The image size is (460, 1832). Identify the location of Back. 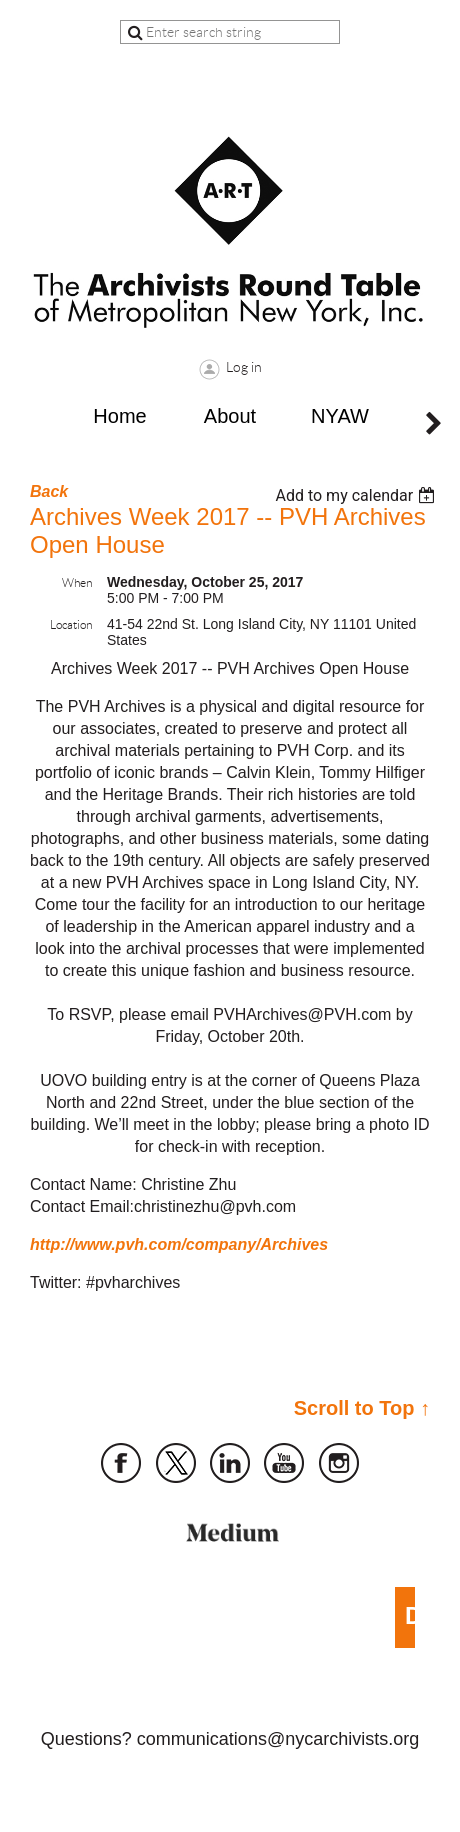
(49, 491).